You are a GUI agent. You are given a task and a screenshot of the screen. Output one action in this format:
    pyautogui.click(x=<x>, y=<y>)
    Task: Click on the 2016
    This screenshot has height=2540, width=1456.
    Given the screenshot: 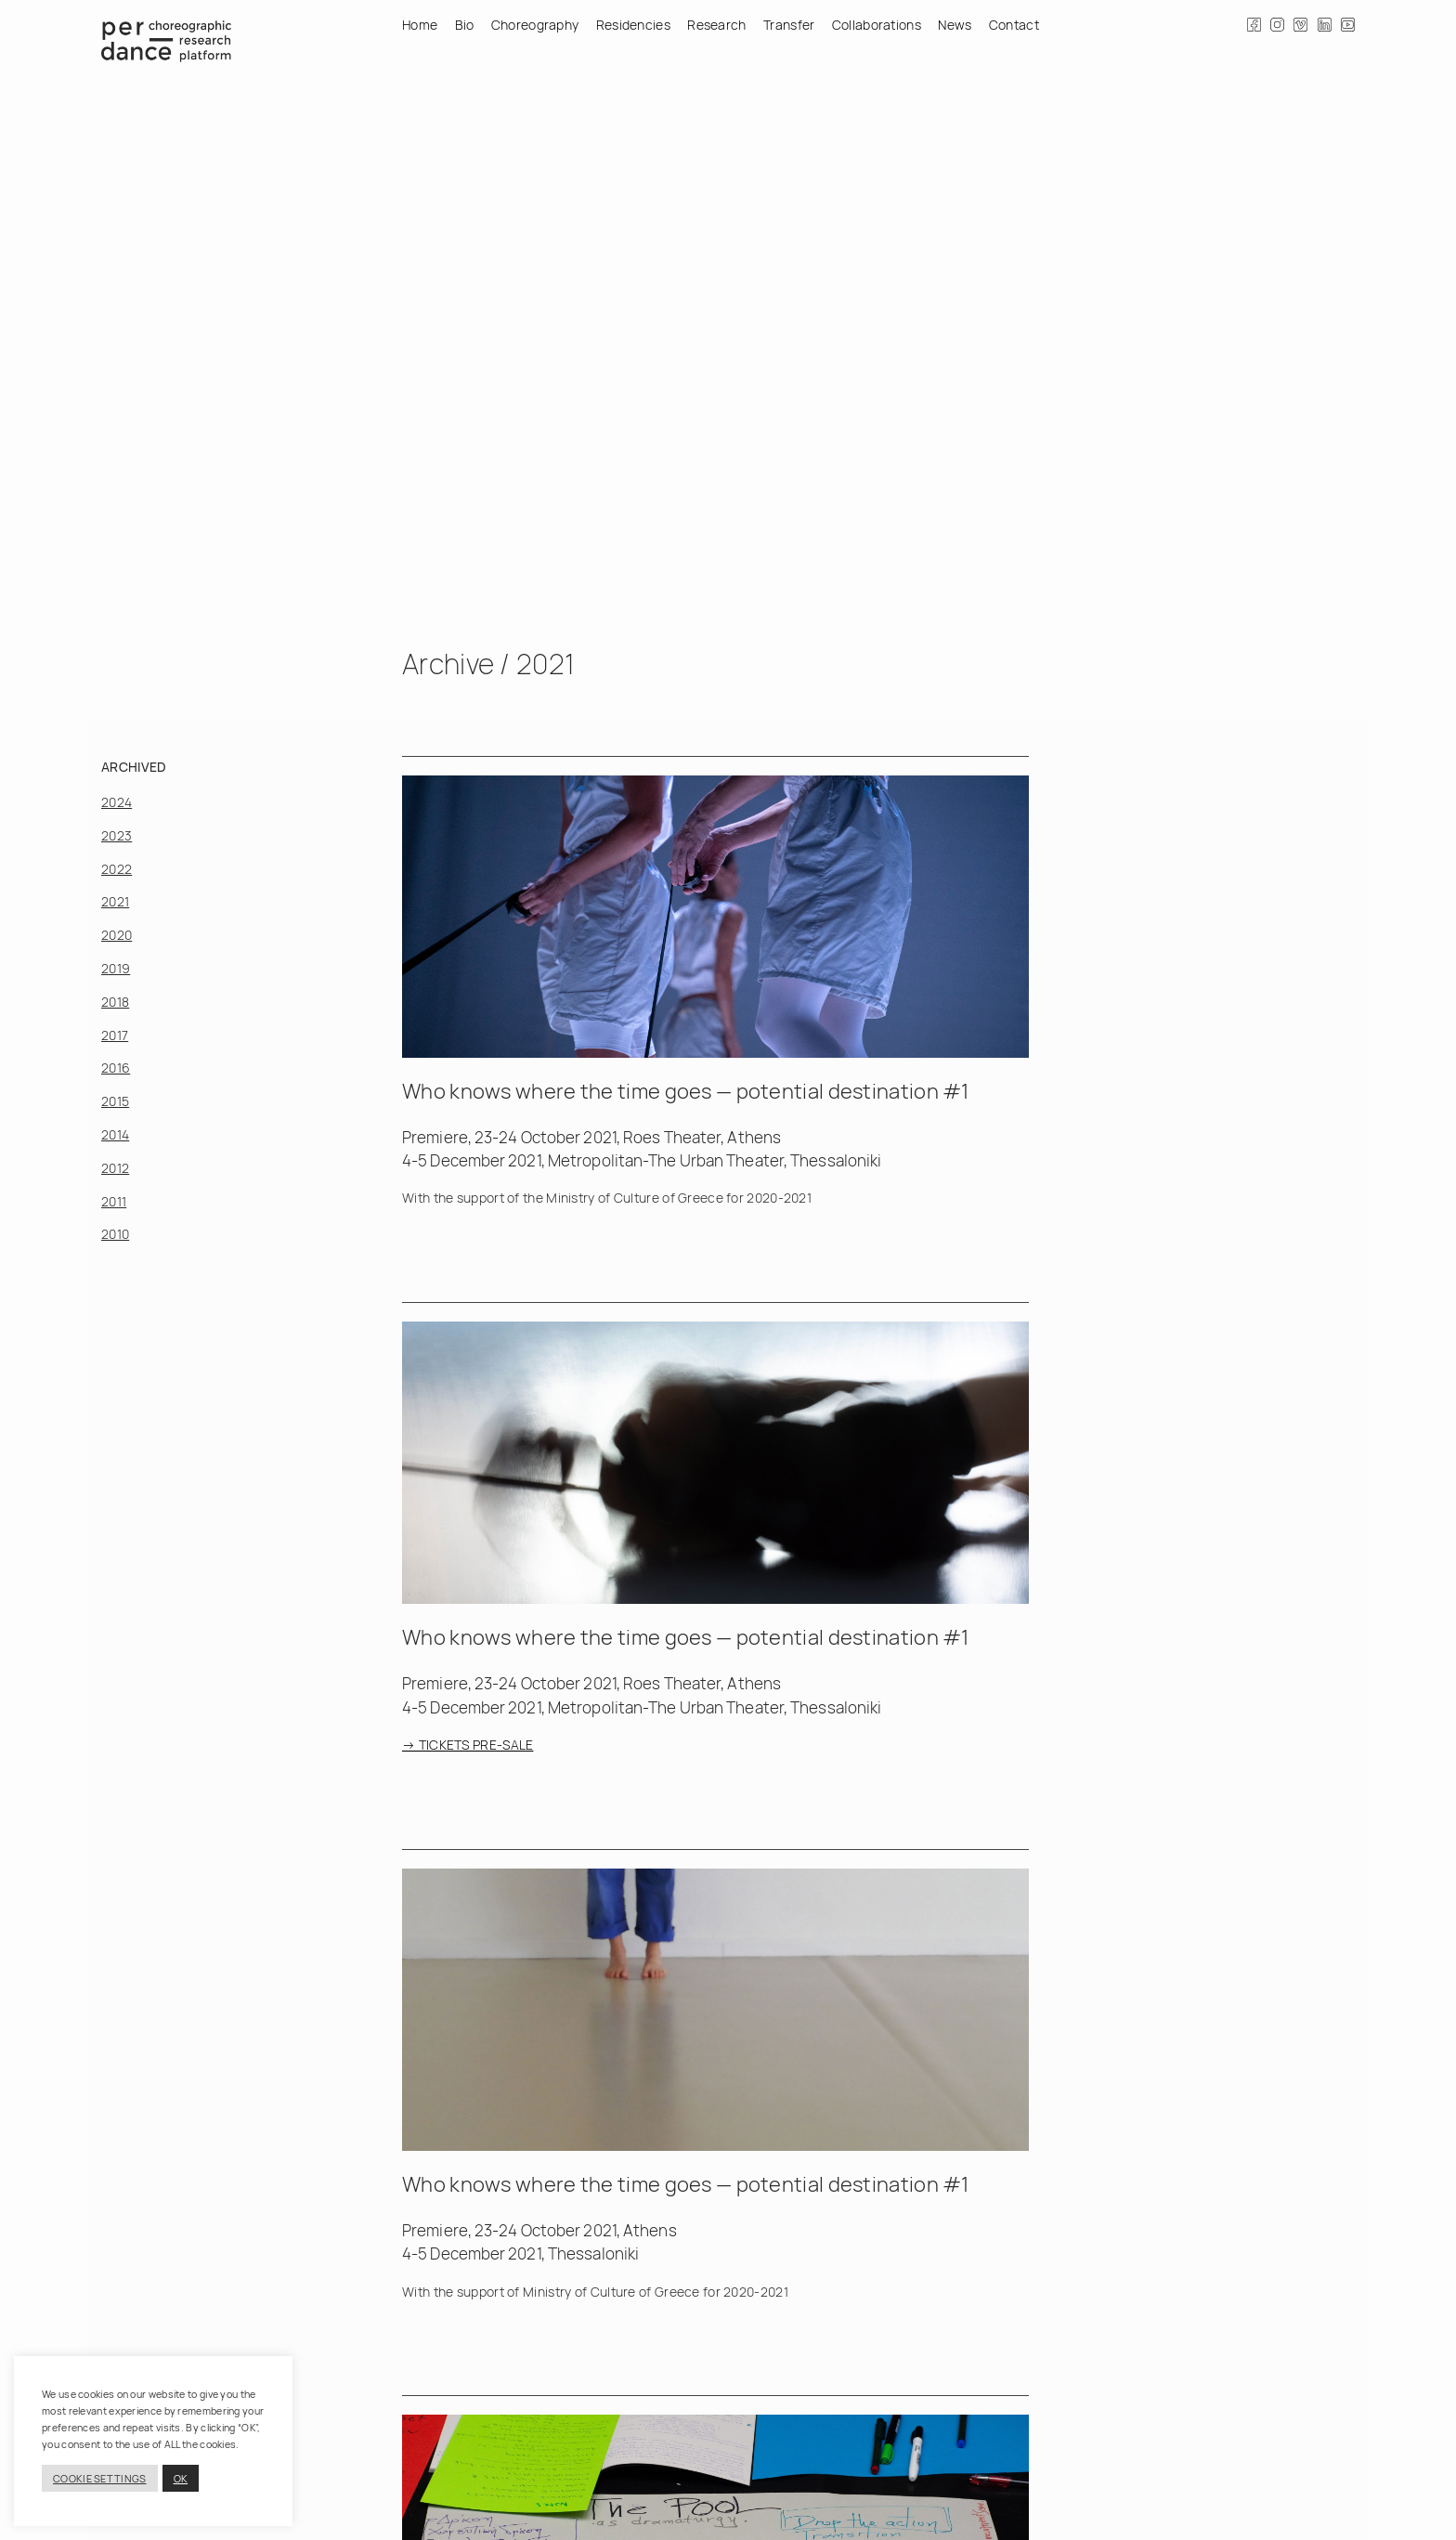 What is the action you would take?
    pyautogui.click(x=115, y=1067)
    